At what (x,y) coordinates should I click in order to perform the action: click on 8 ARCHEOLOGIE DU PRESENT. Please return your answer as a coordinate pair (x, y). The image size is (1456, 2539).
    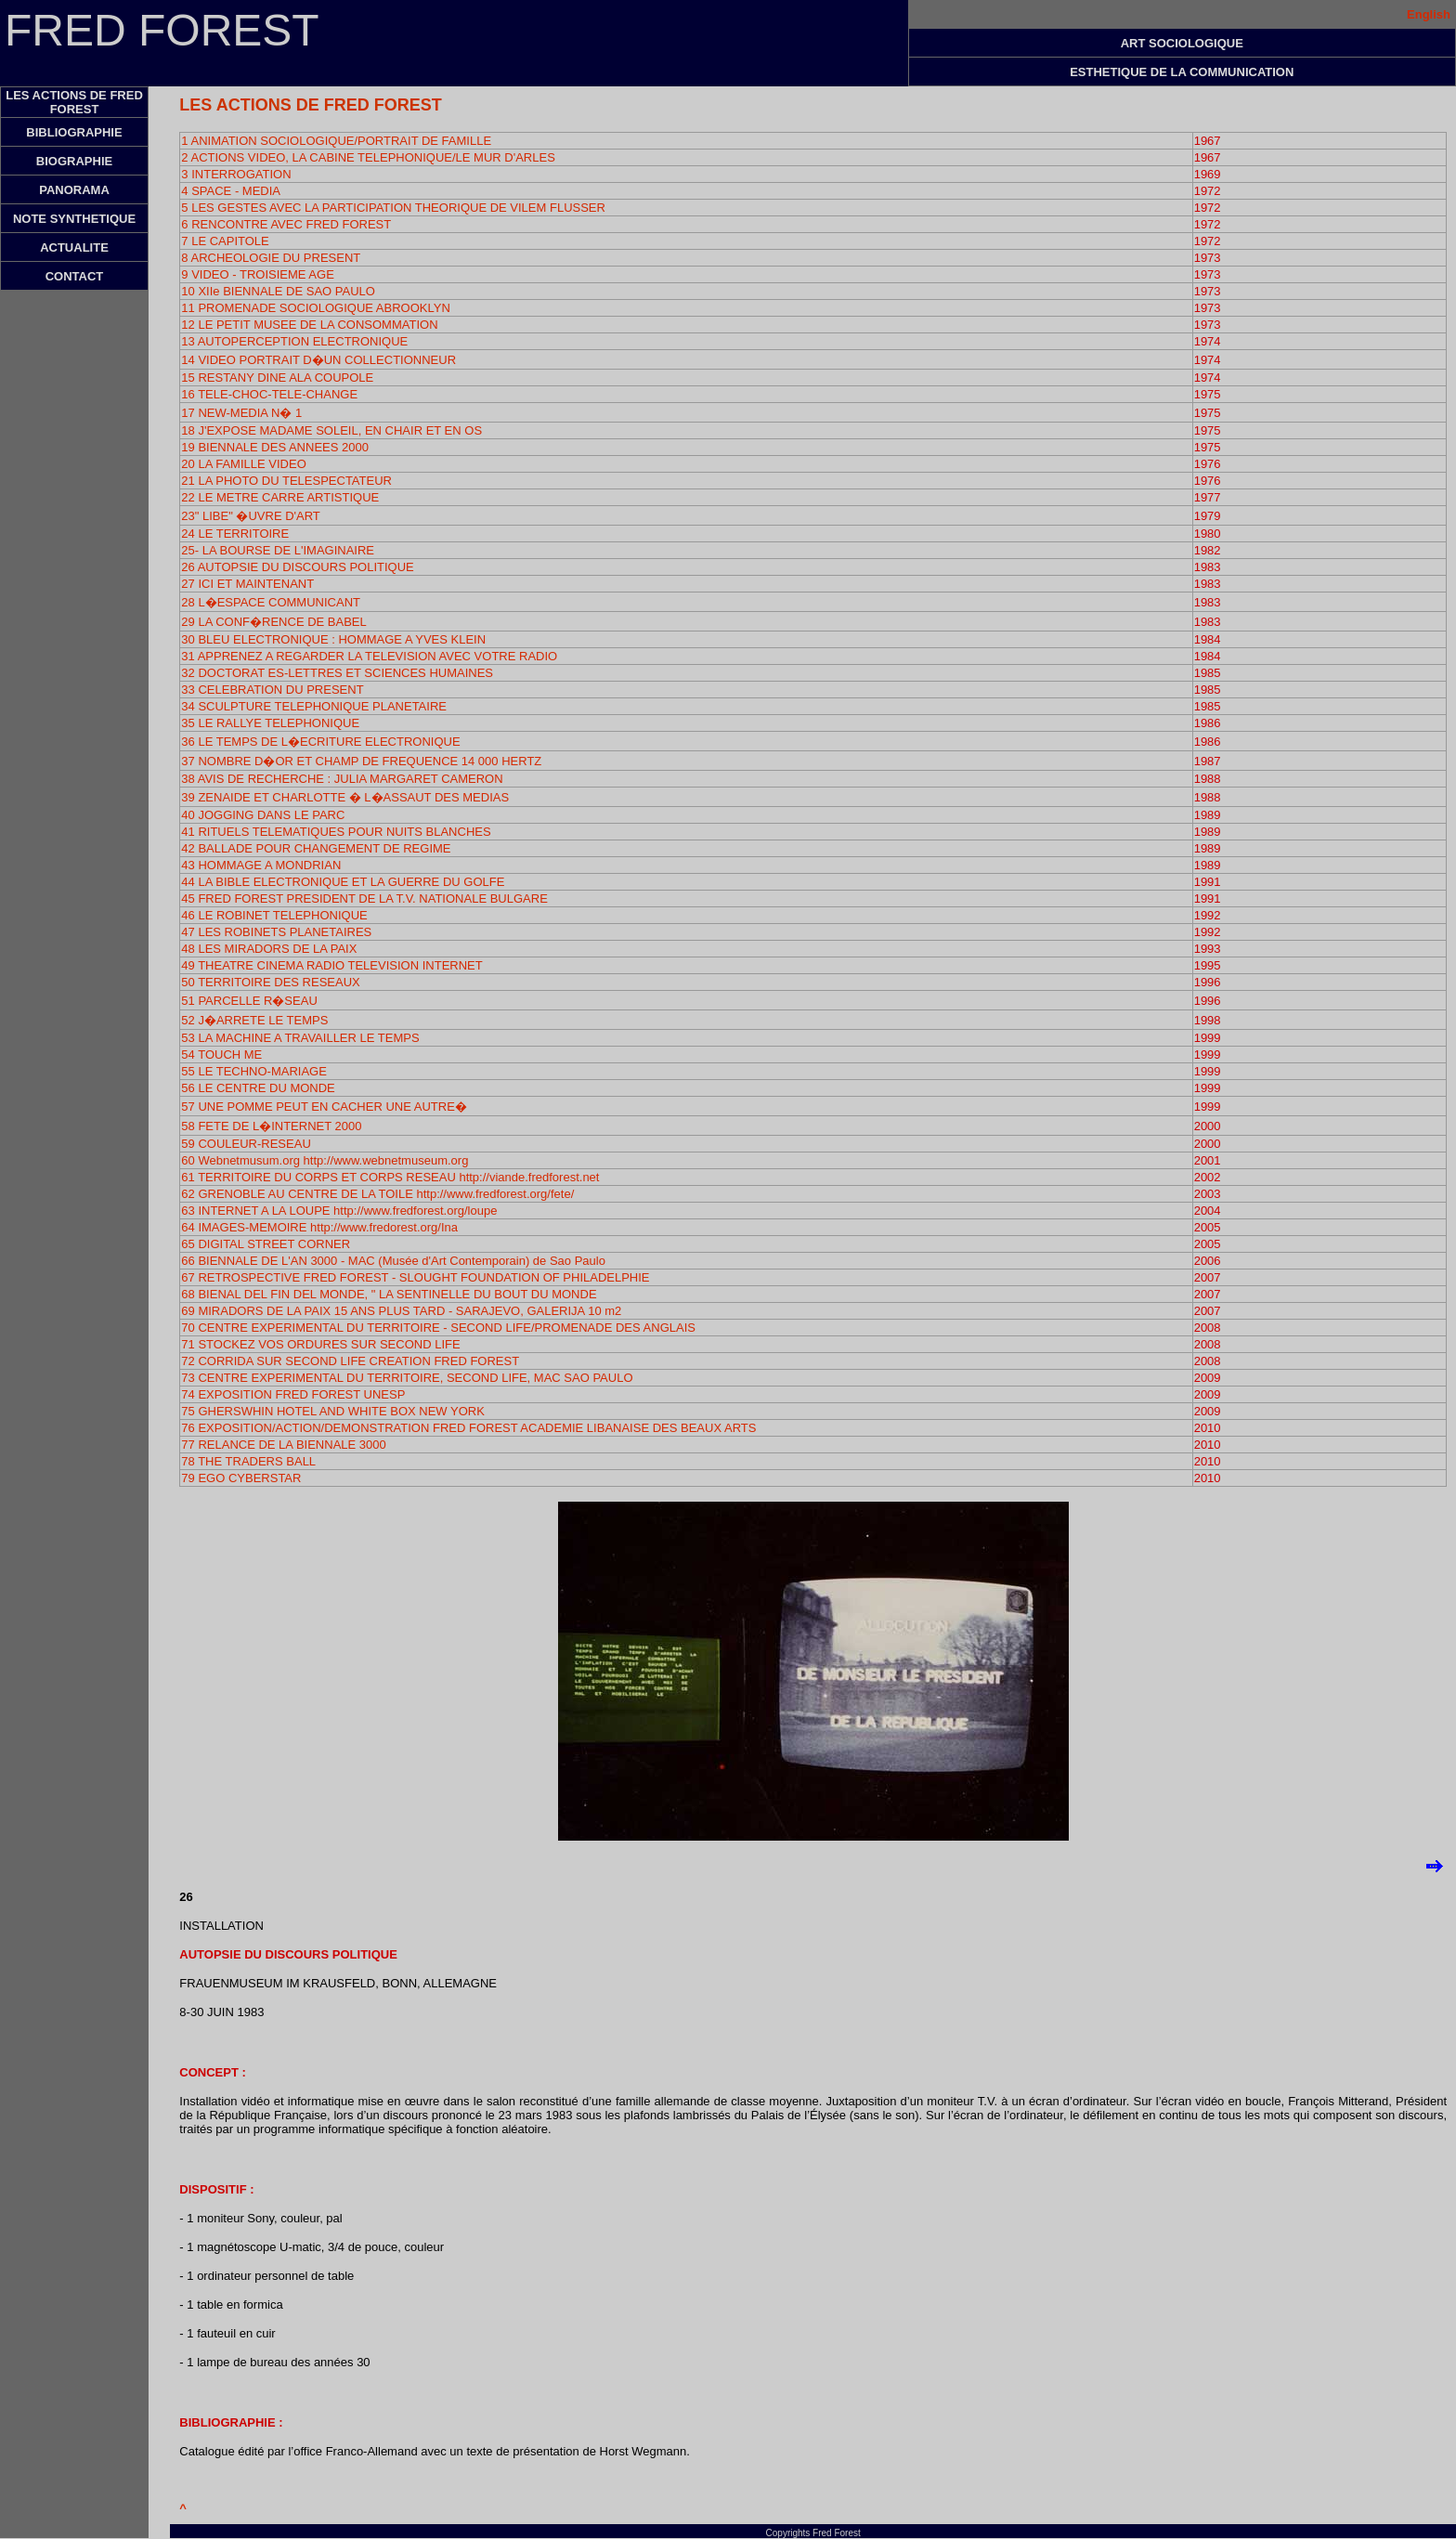
    Looking at the image, I should click on (270, 258).